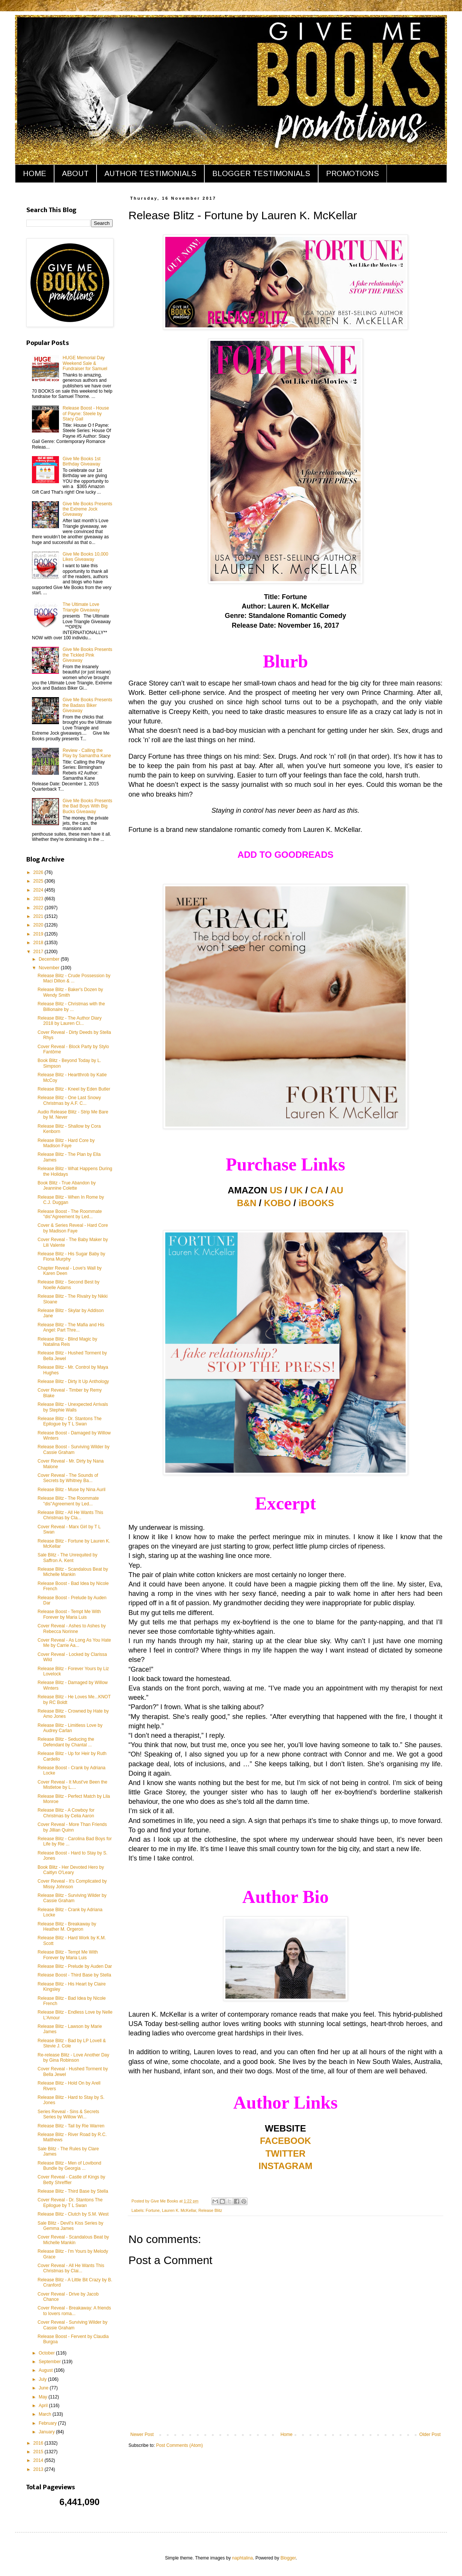 This screenshot has height=2576, width=462. I want to click on Lauren K. McKellar, so click(179, 2210).